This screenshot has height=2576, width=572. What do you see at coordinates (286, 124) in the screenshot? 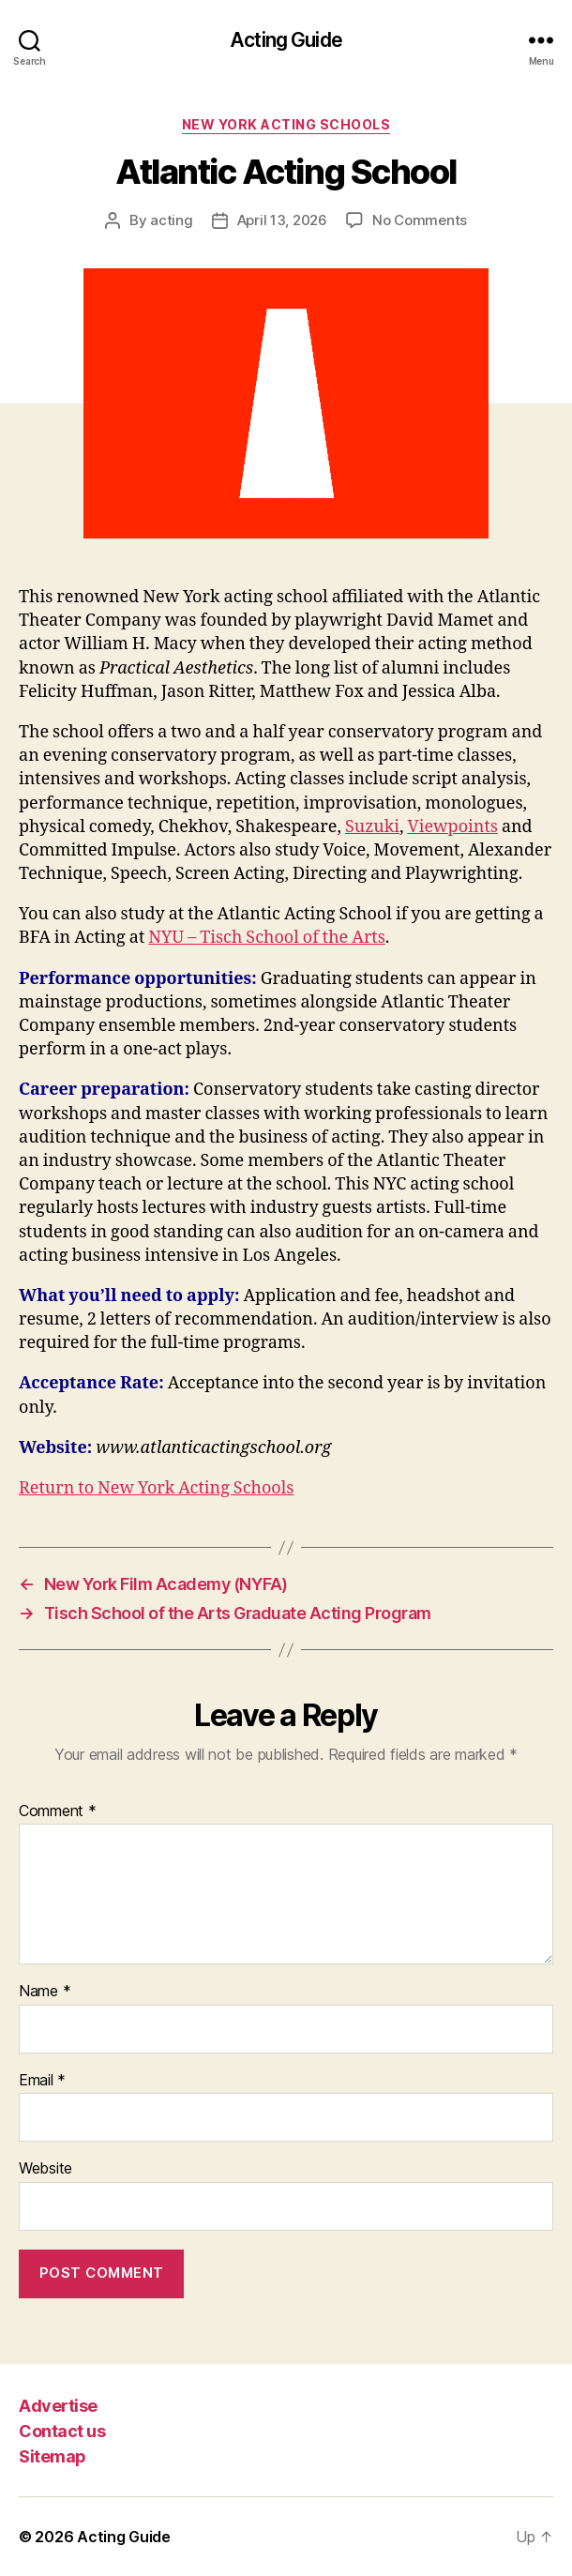
I see `New York Acting Schools` at bounding box center [286, 124].